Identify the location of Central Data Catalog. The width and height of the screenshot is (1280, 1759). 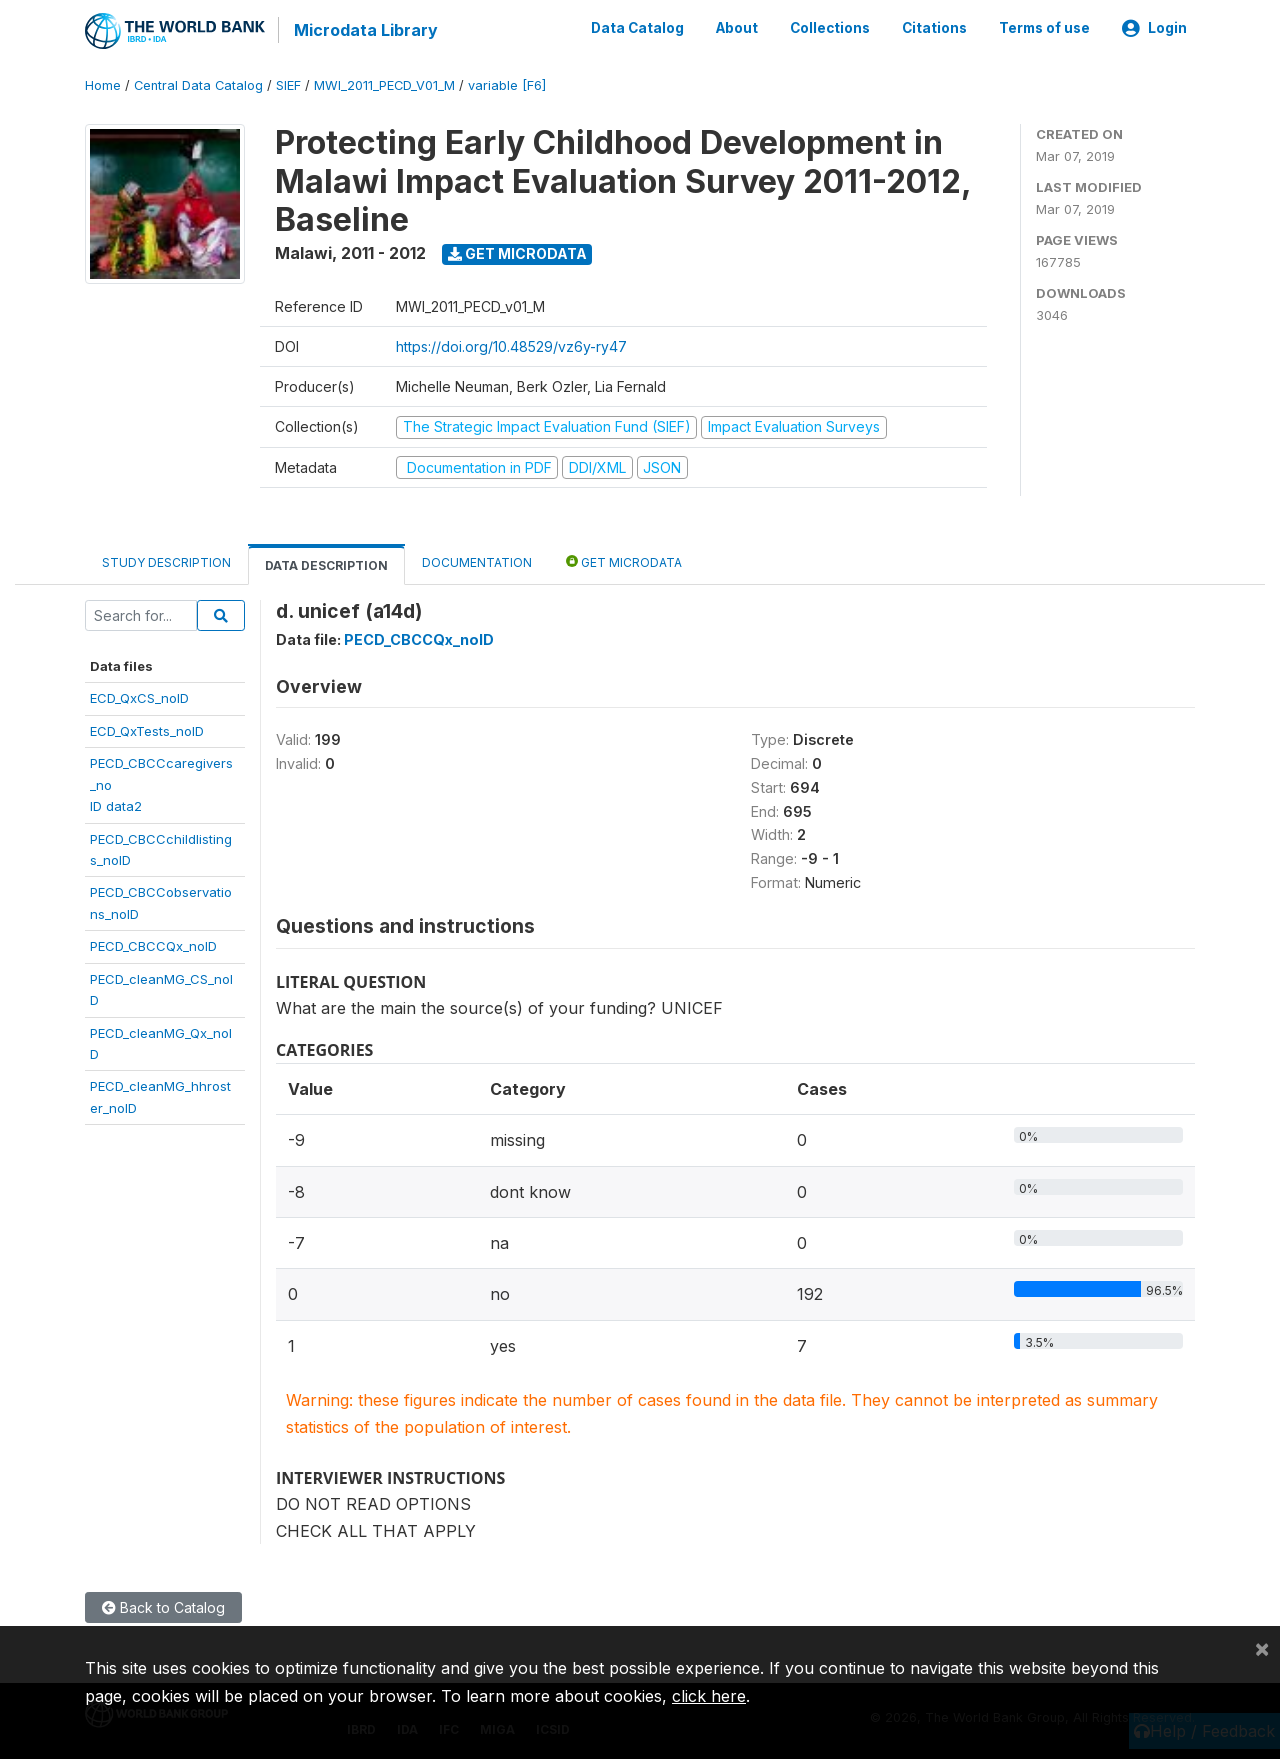
(198, 84).